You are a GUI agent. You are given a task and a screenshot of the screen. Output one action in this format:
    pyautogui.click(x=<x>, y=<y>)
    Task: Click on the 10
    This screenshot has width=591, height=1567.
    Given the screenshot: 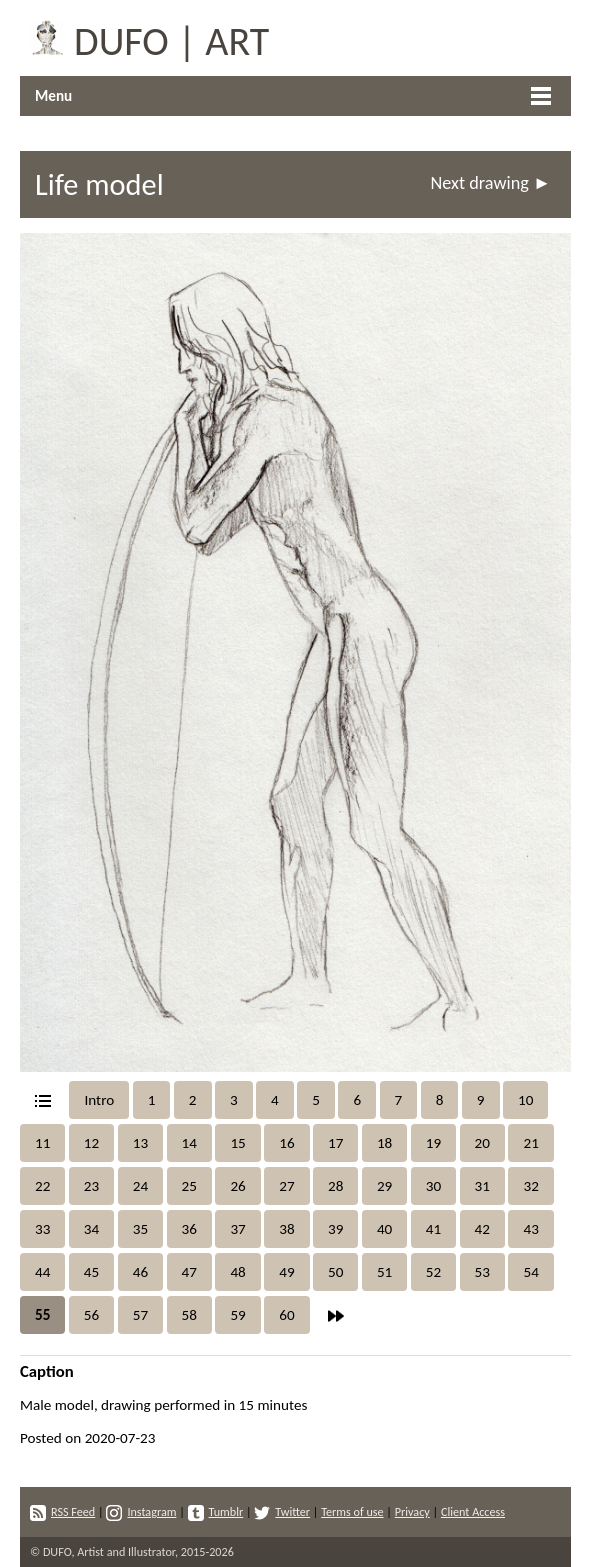 What is the action you would take?
    pyautogui.click(x=525, y=1100)
    